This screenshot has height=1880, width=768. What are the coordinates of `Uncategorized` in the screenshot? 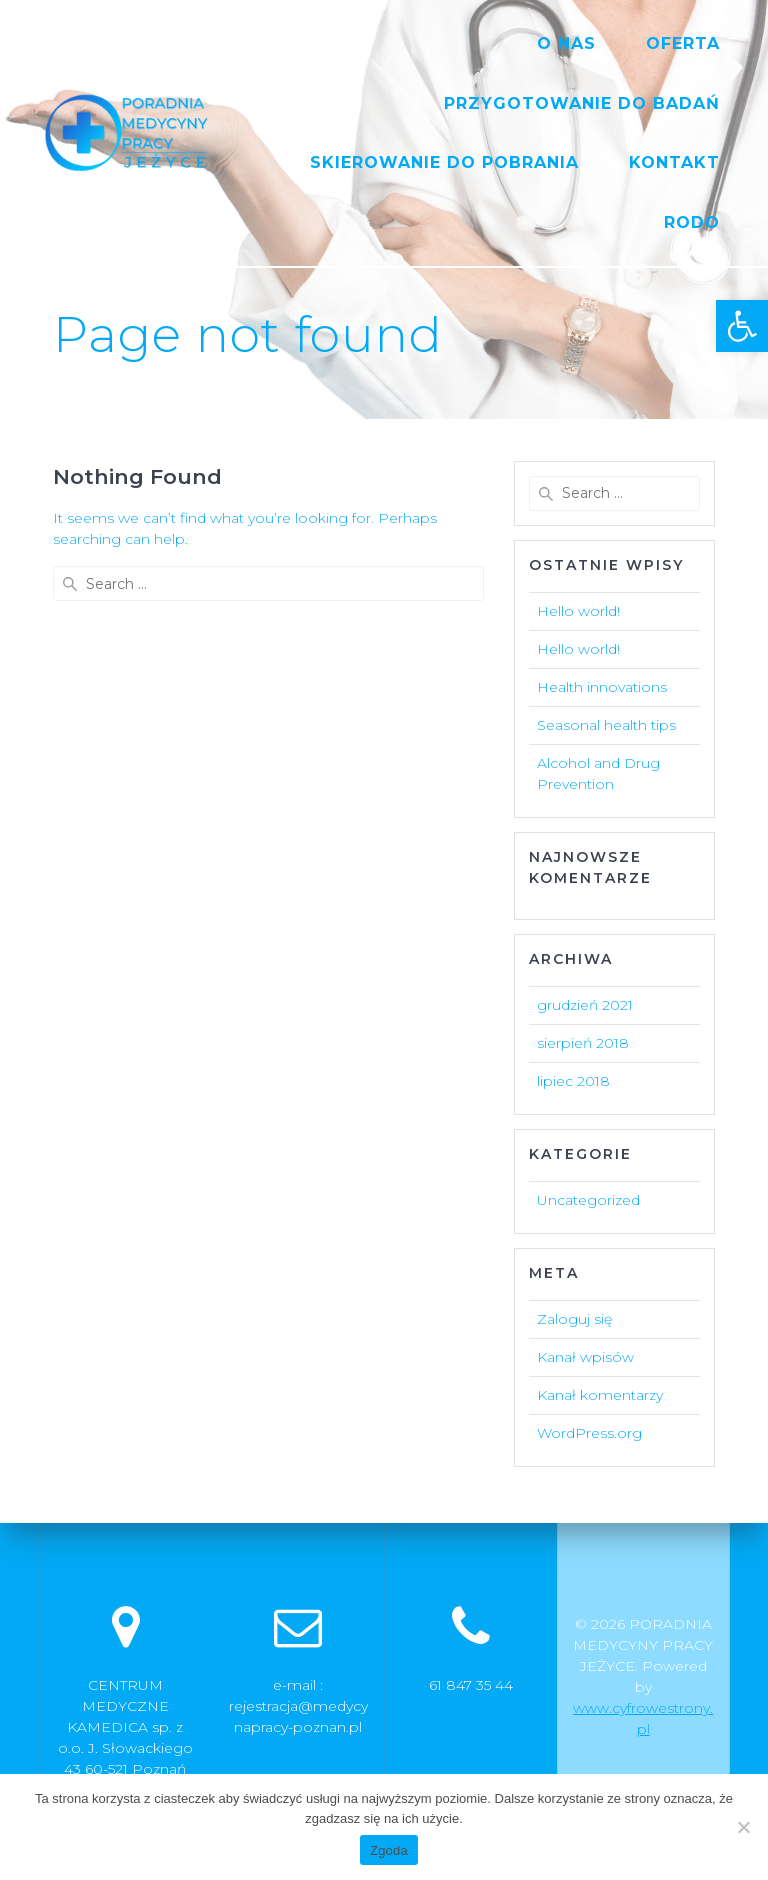 It's located at (588, 1200).